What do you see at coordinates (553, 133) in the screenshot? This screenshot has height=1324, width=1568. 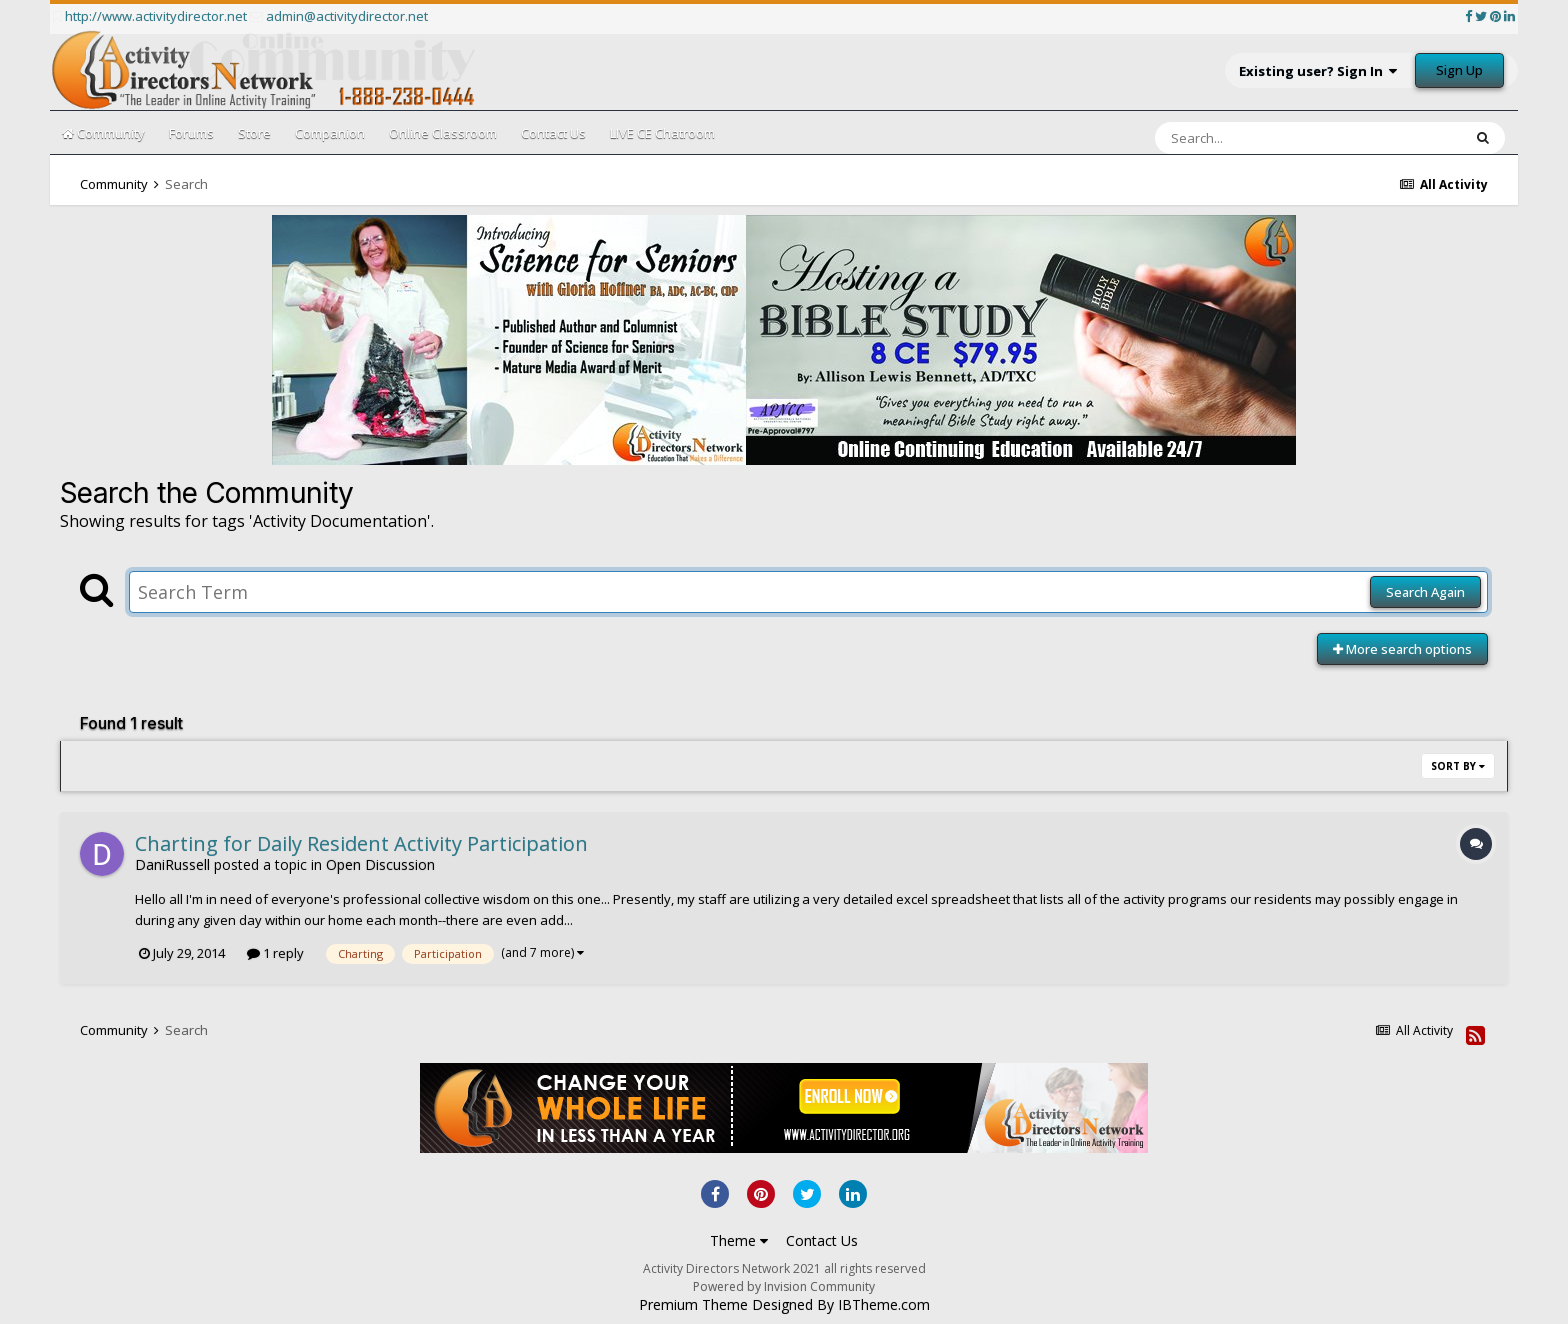 I see `Contact Us` at bounding box center [553, 133].